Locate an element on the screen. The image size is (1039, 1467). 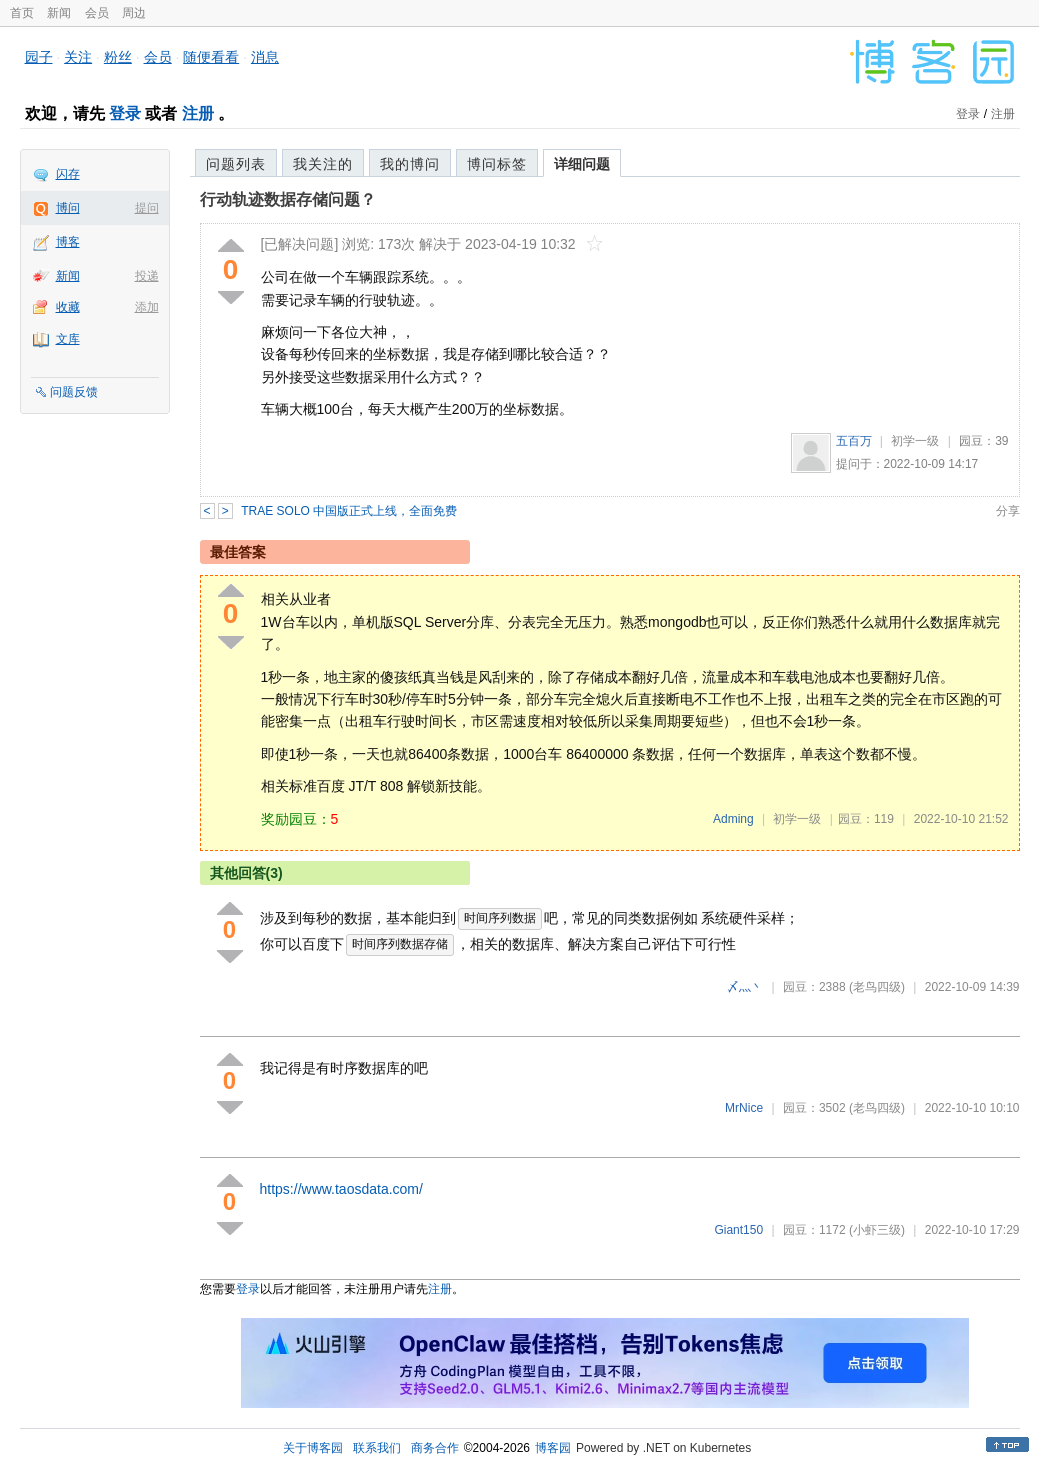
分享 is located at coordinates (1008, 511).